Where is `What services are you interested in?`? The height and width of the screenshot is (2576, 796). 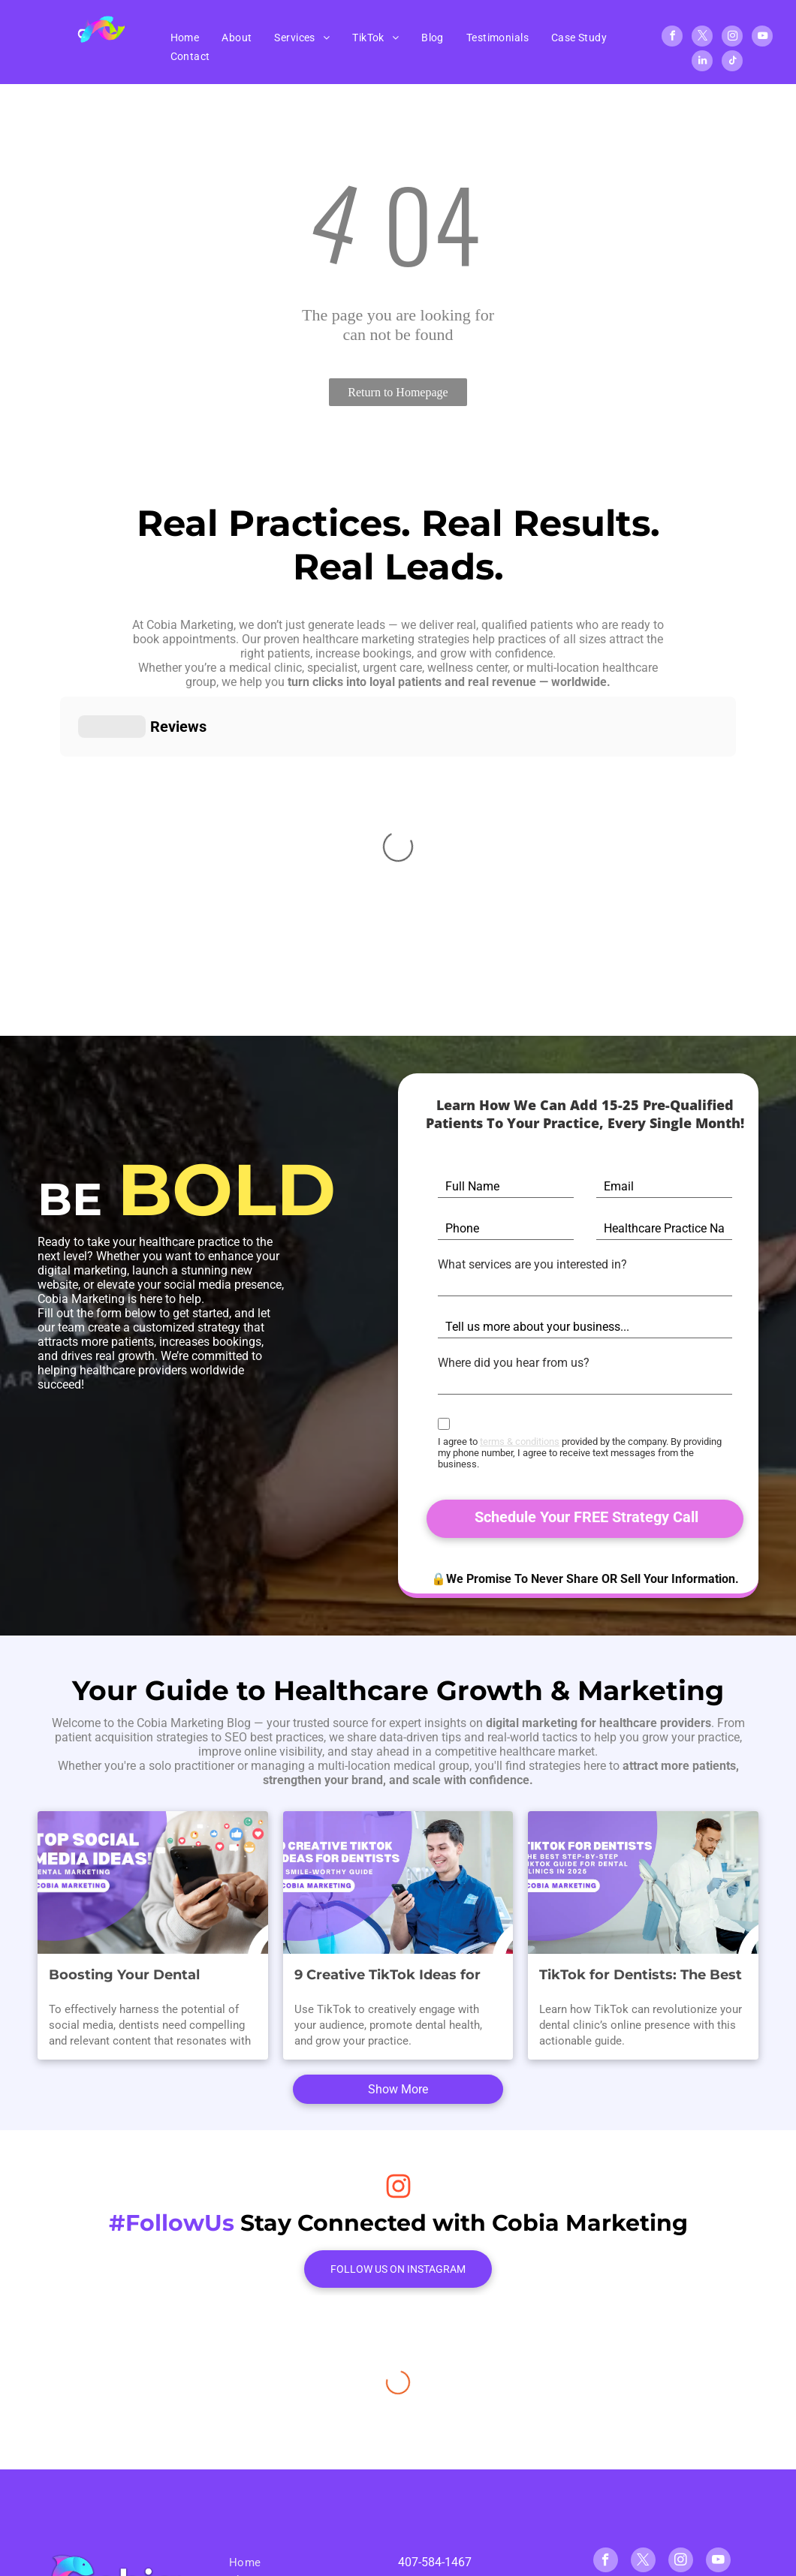
What services are you interested in? is located at coordinates (532, 1264).